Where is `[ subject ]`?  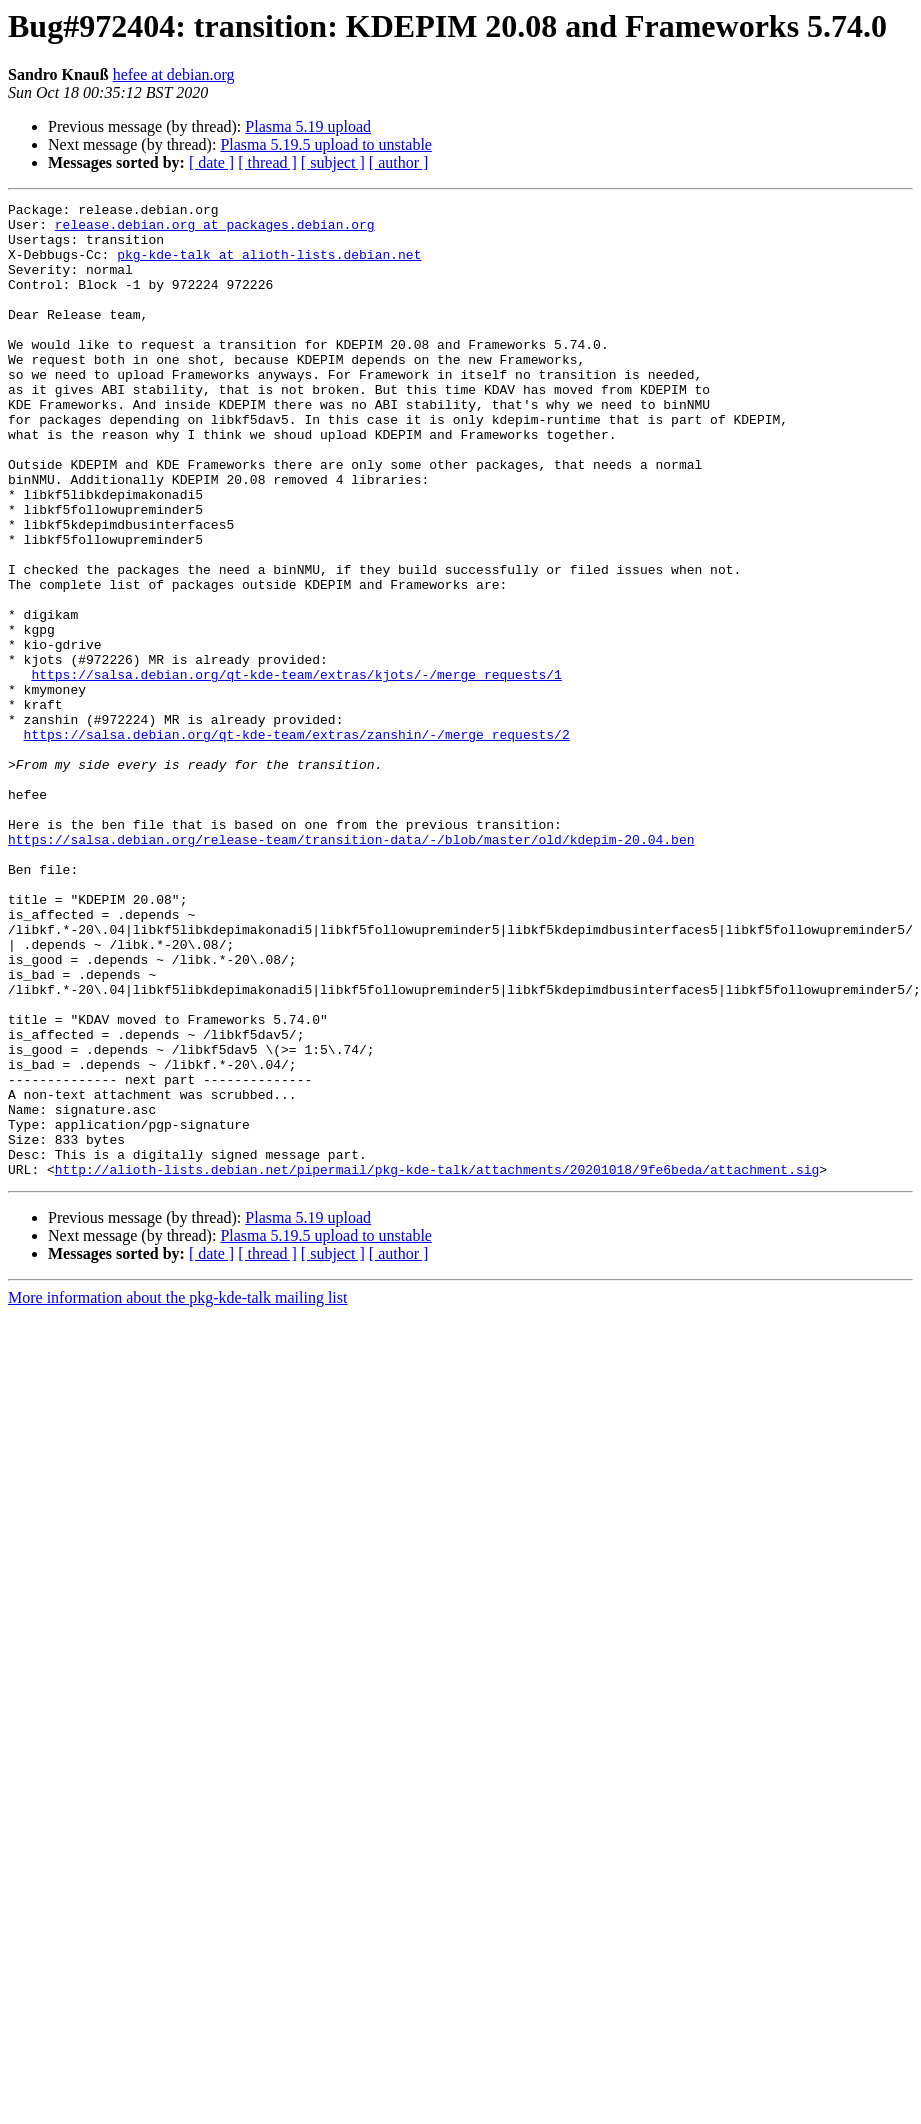
[ subject ] is located at coordinates (333, 162).